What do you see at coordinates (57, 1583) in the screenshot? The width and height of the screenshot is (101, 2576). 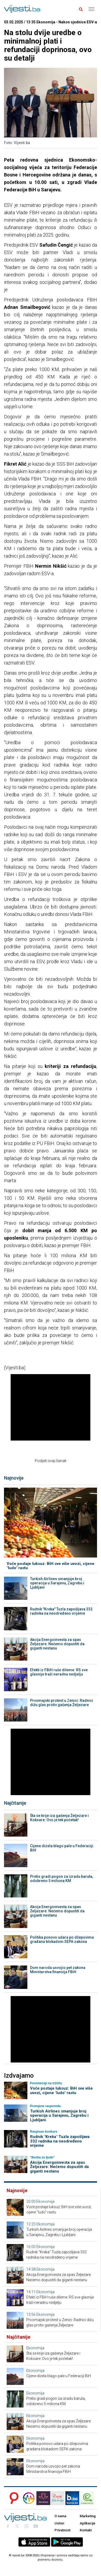 I see `Turkish Airlines smanjuje broj operacija u Sarajevu, Zagrebu i Ljubljani` at bounding box center [57, 1583].